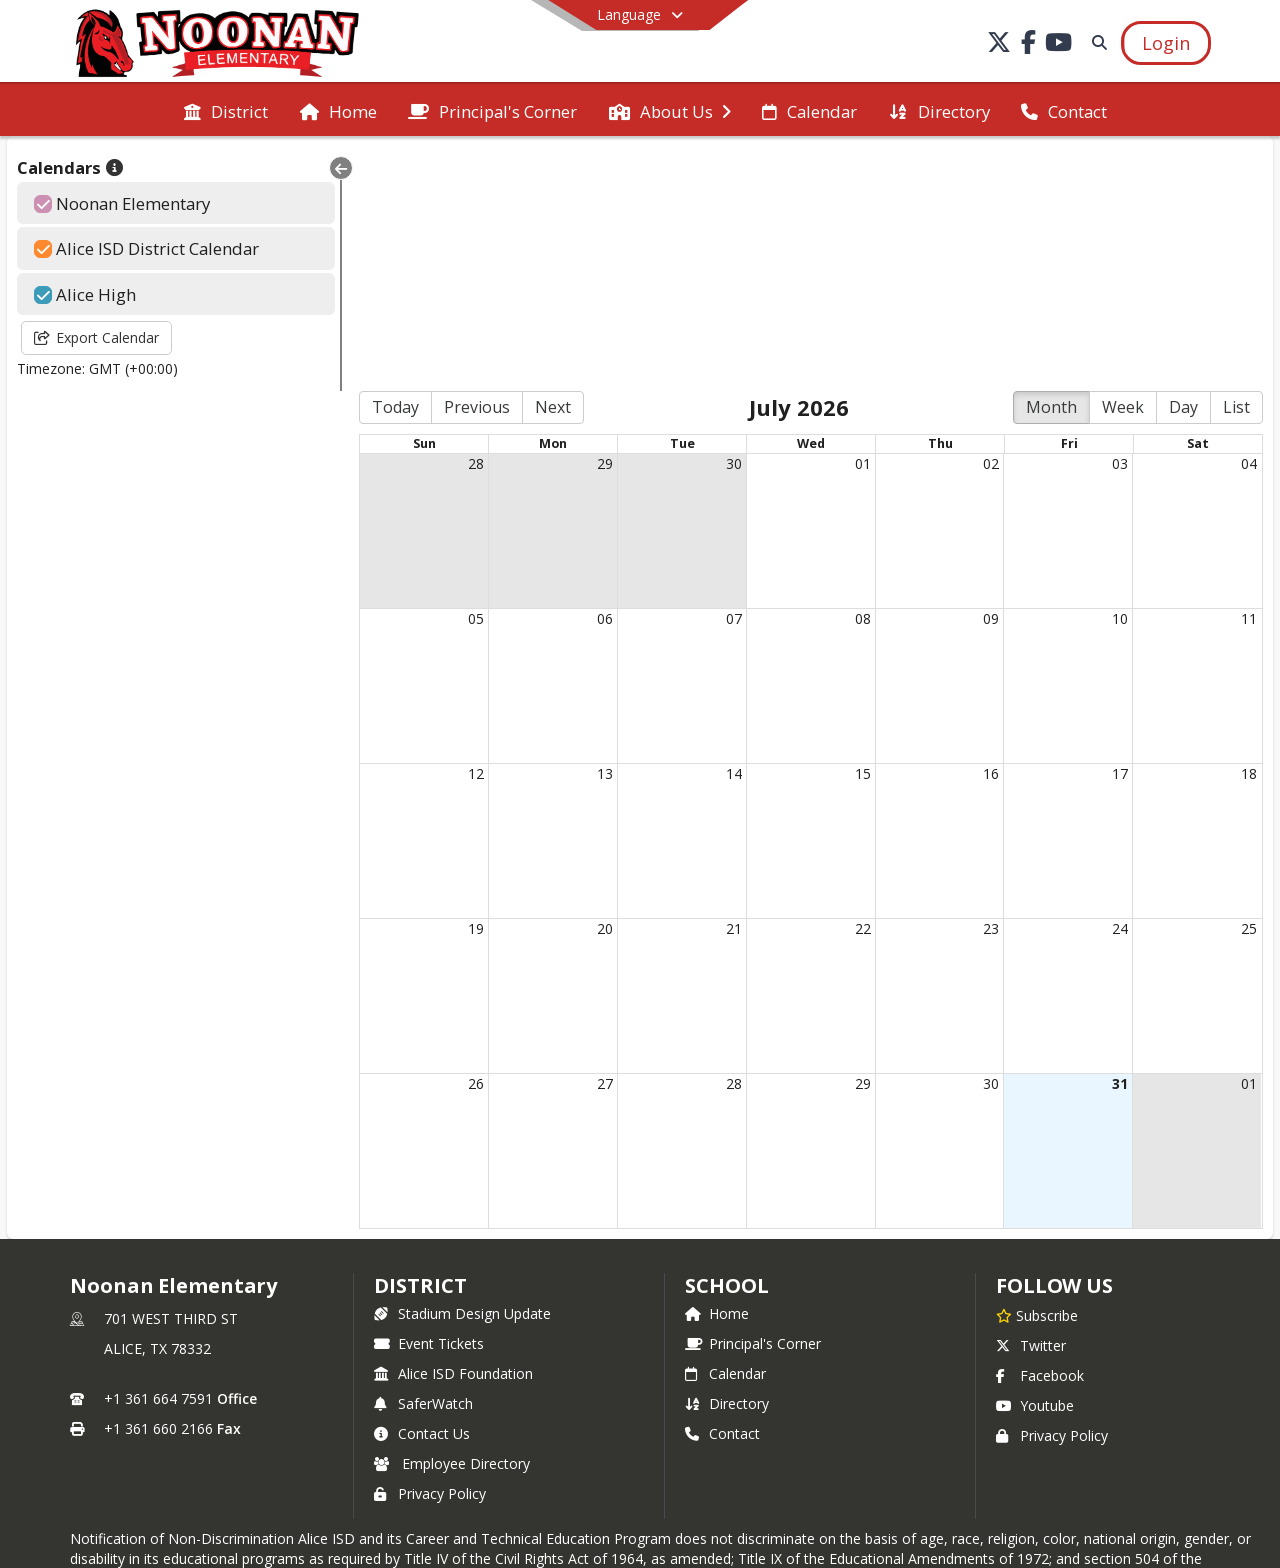 The image size is (1280, 1568). Describe the element at coordinates (429, 1108) in the screenshot. I see `Event Tickets` at that location.